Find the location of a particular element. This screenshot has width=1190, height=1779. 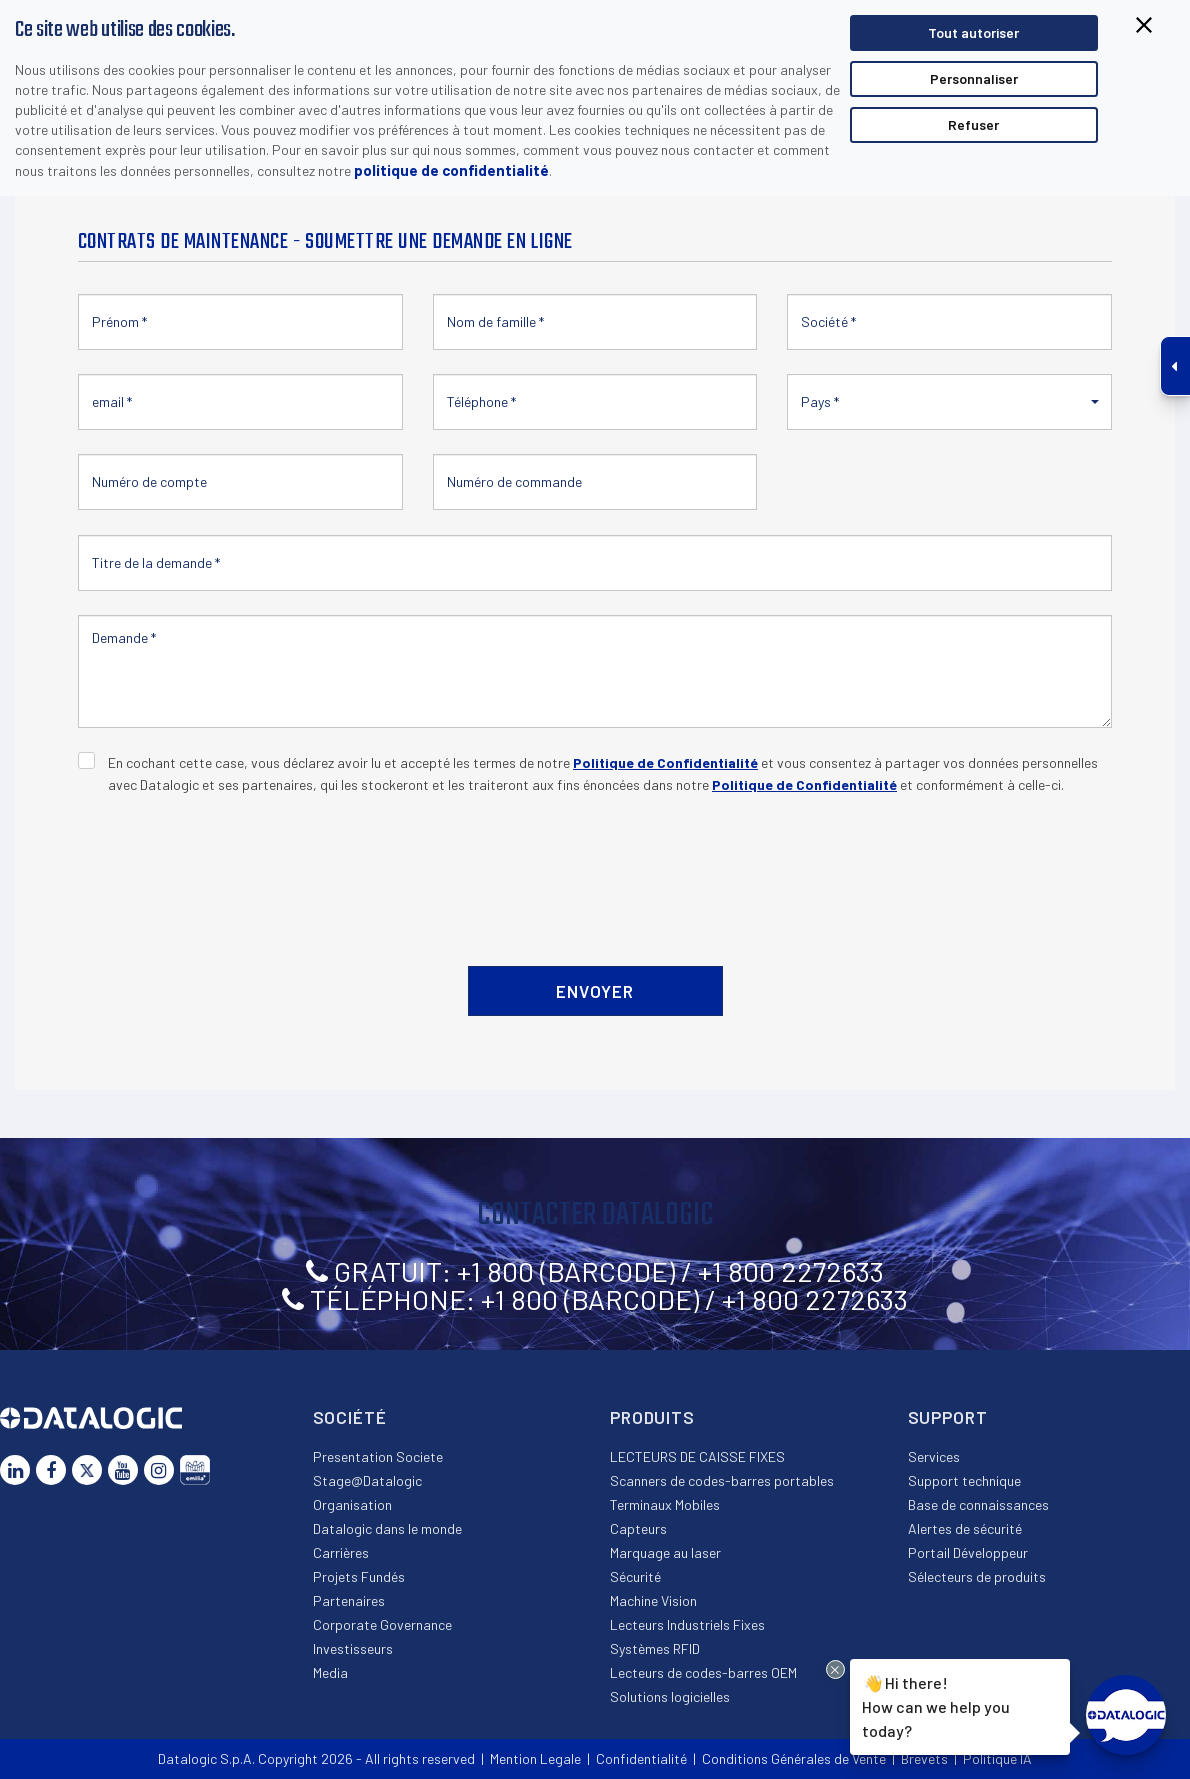

Base de connaissances is located at coordinates (978, 1504).